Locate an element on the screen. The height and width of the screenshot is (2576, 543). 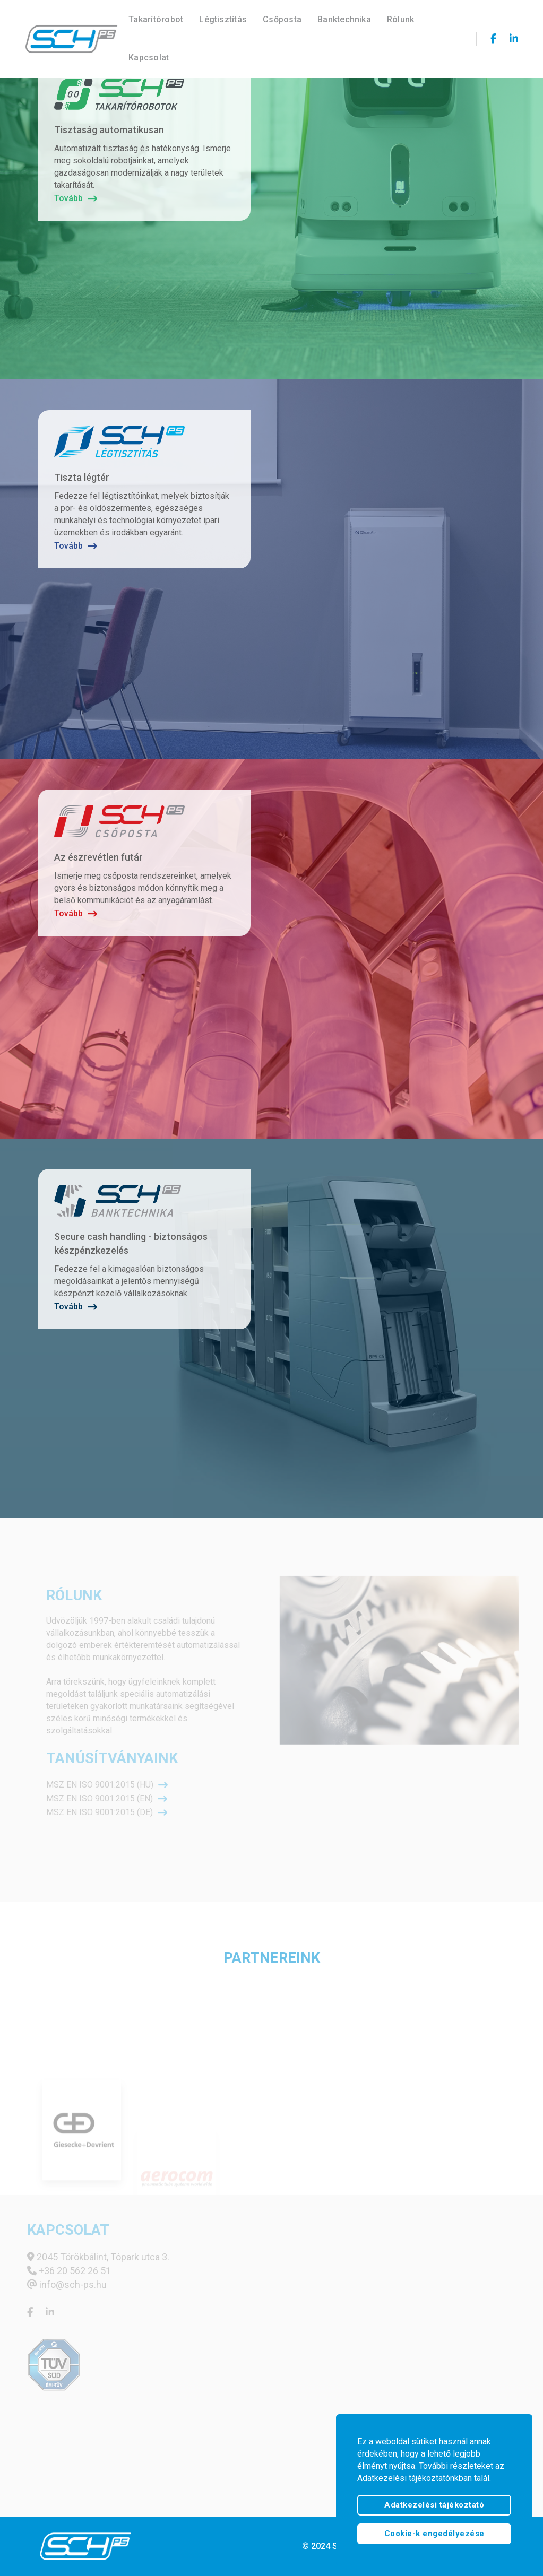
Csőposta is located at coordinates (283, 19).